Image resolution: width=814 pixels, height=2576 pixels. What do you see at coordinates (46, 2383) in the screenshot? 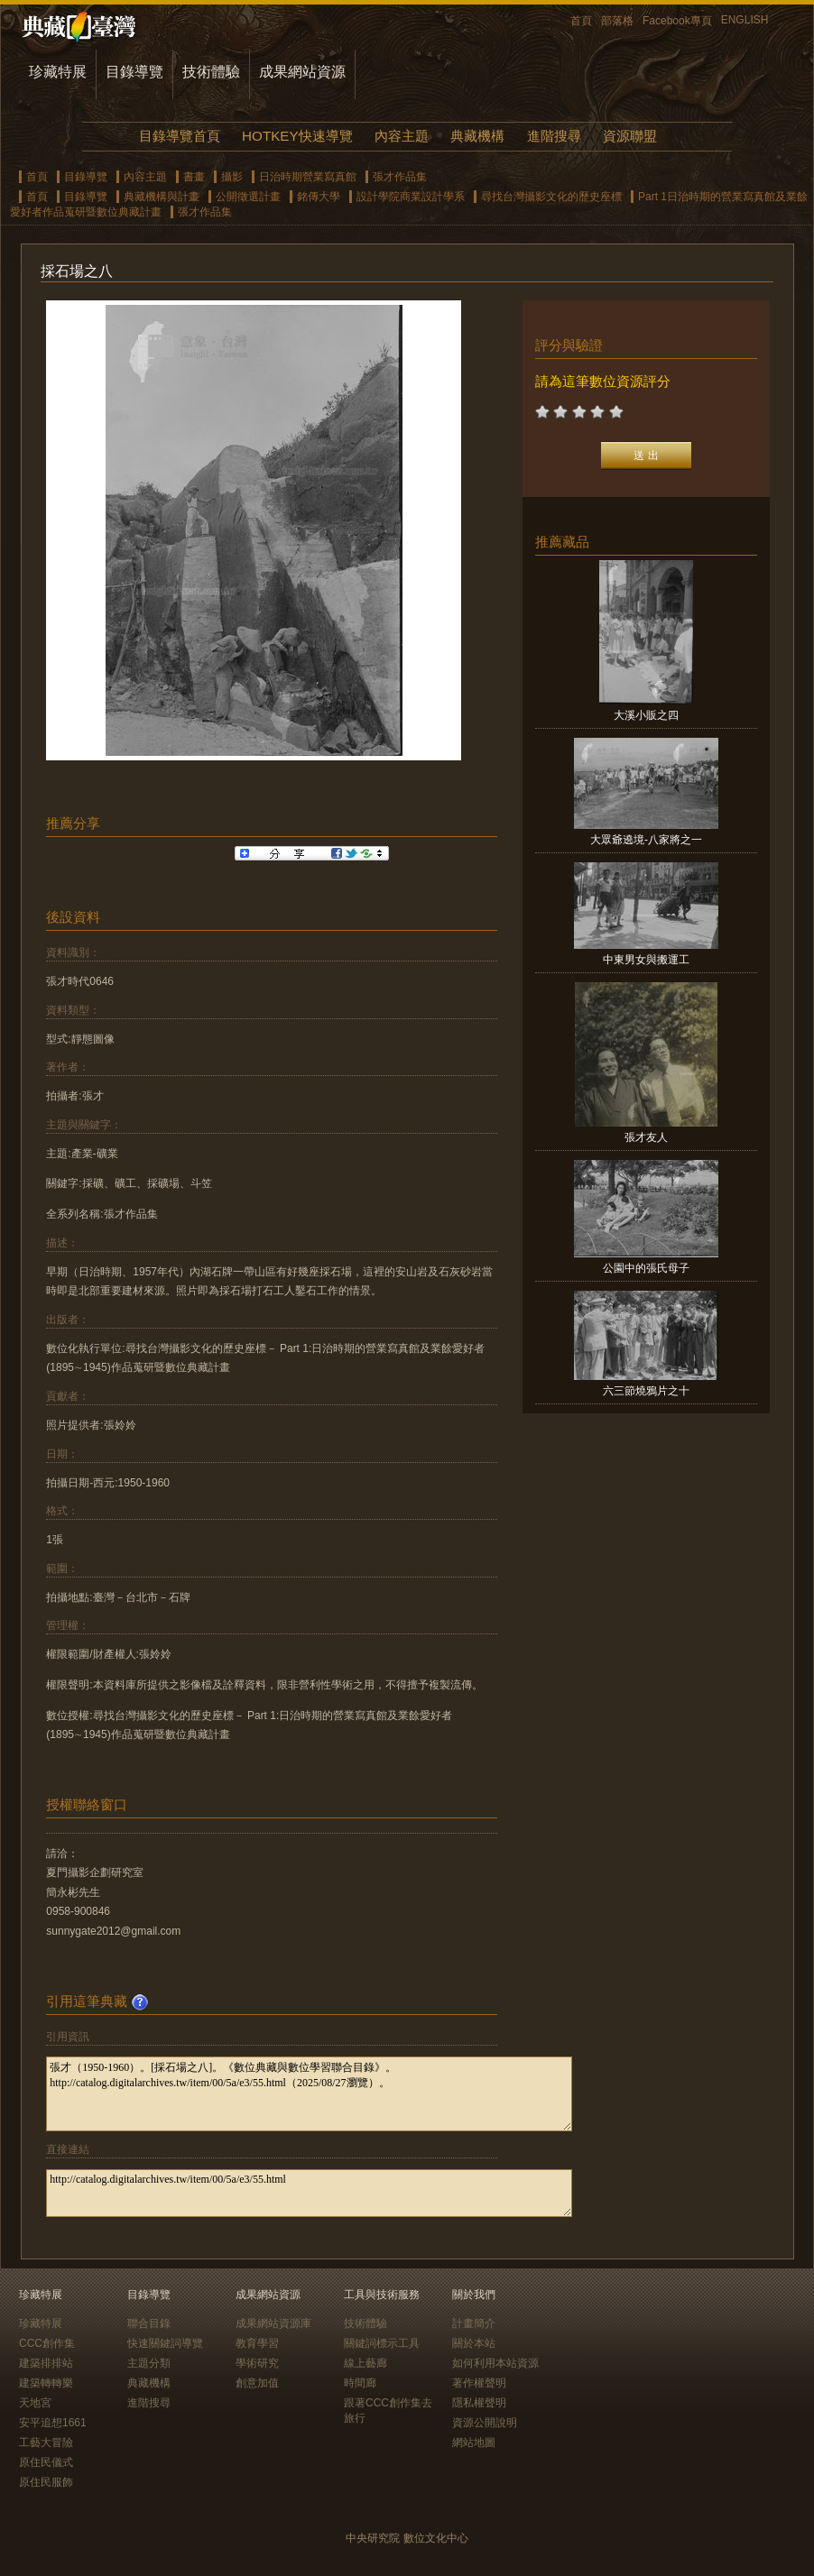
I see `建築轉轉樂` at bounding box center [46, 2383].